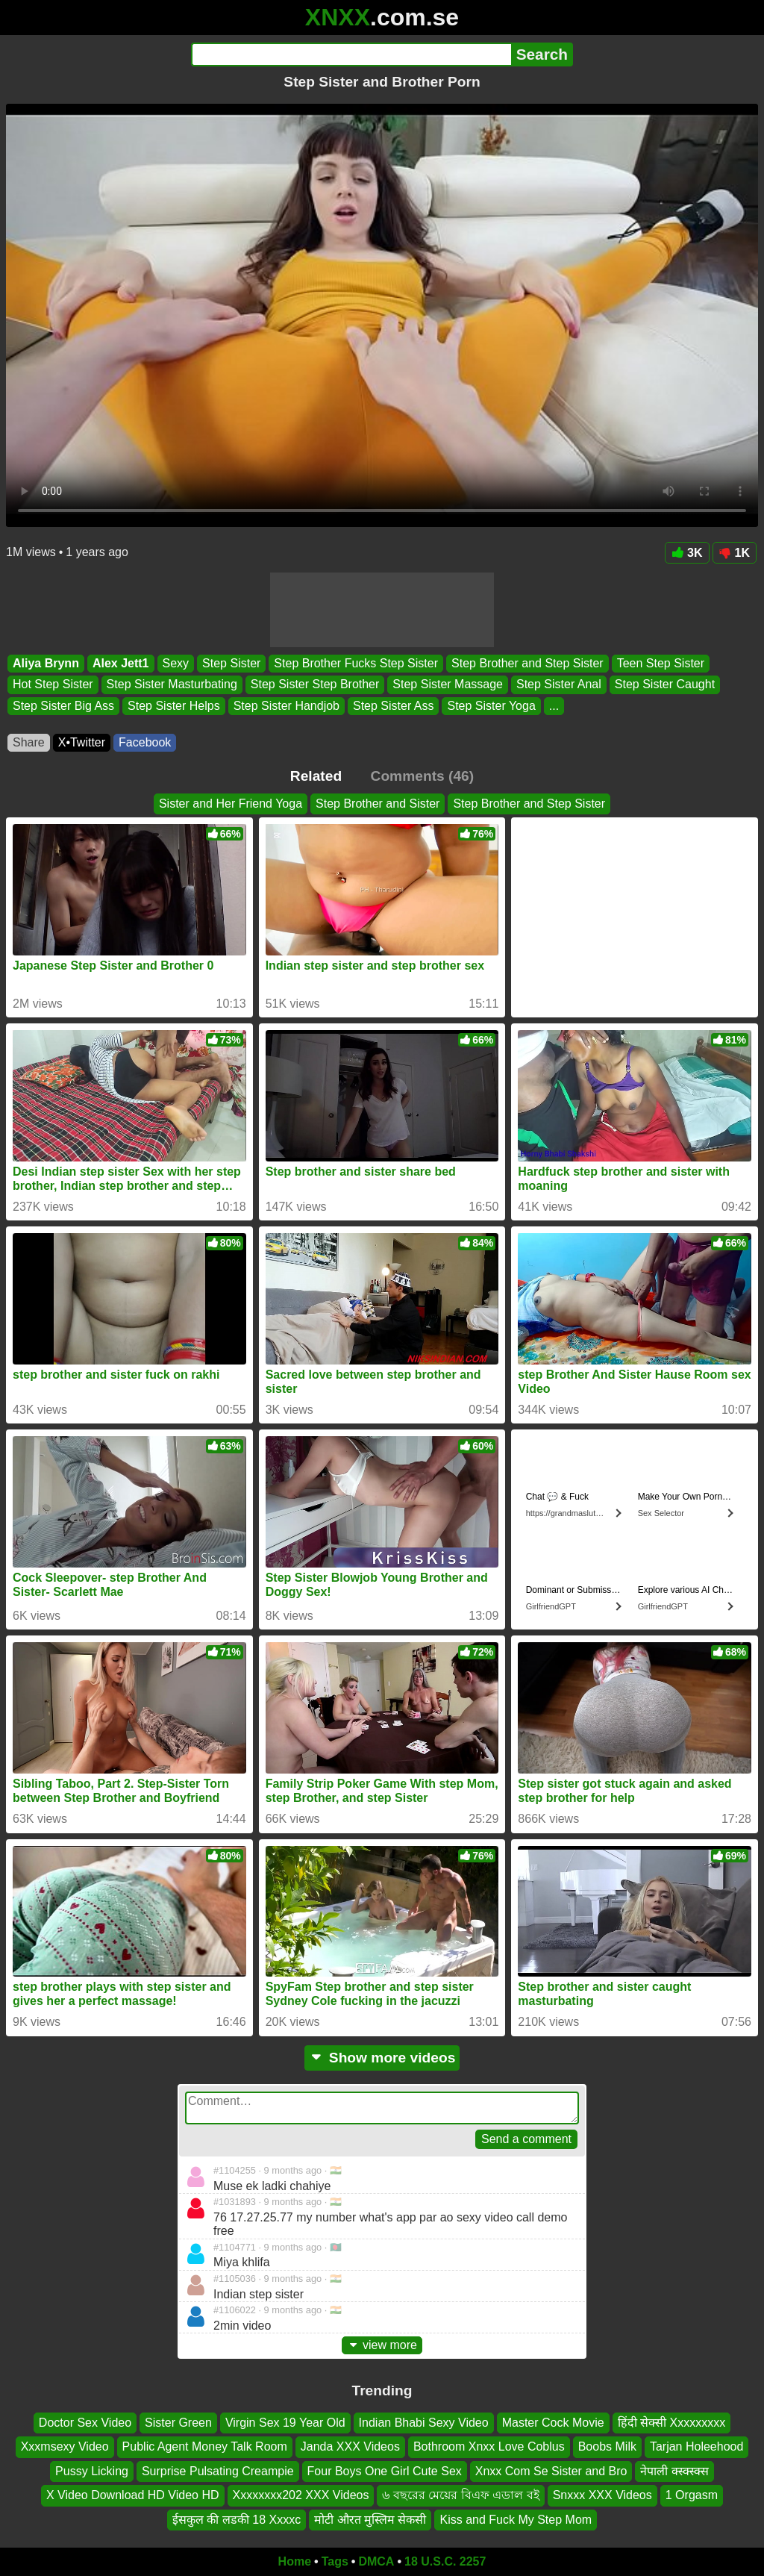  Describe the element at coordinates (46, 663) in the screenshot. I see `Aliya Brynn` at that location.